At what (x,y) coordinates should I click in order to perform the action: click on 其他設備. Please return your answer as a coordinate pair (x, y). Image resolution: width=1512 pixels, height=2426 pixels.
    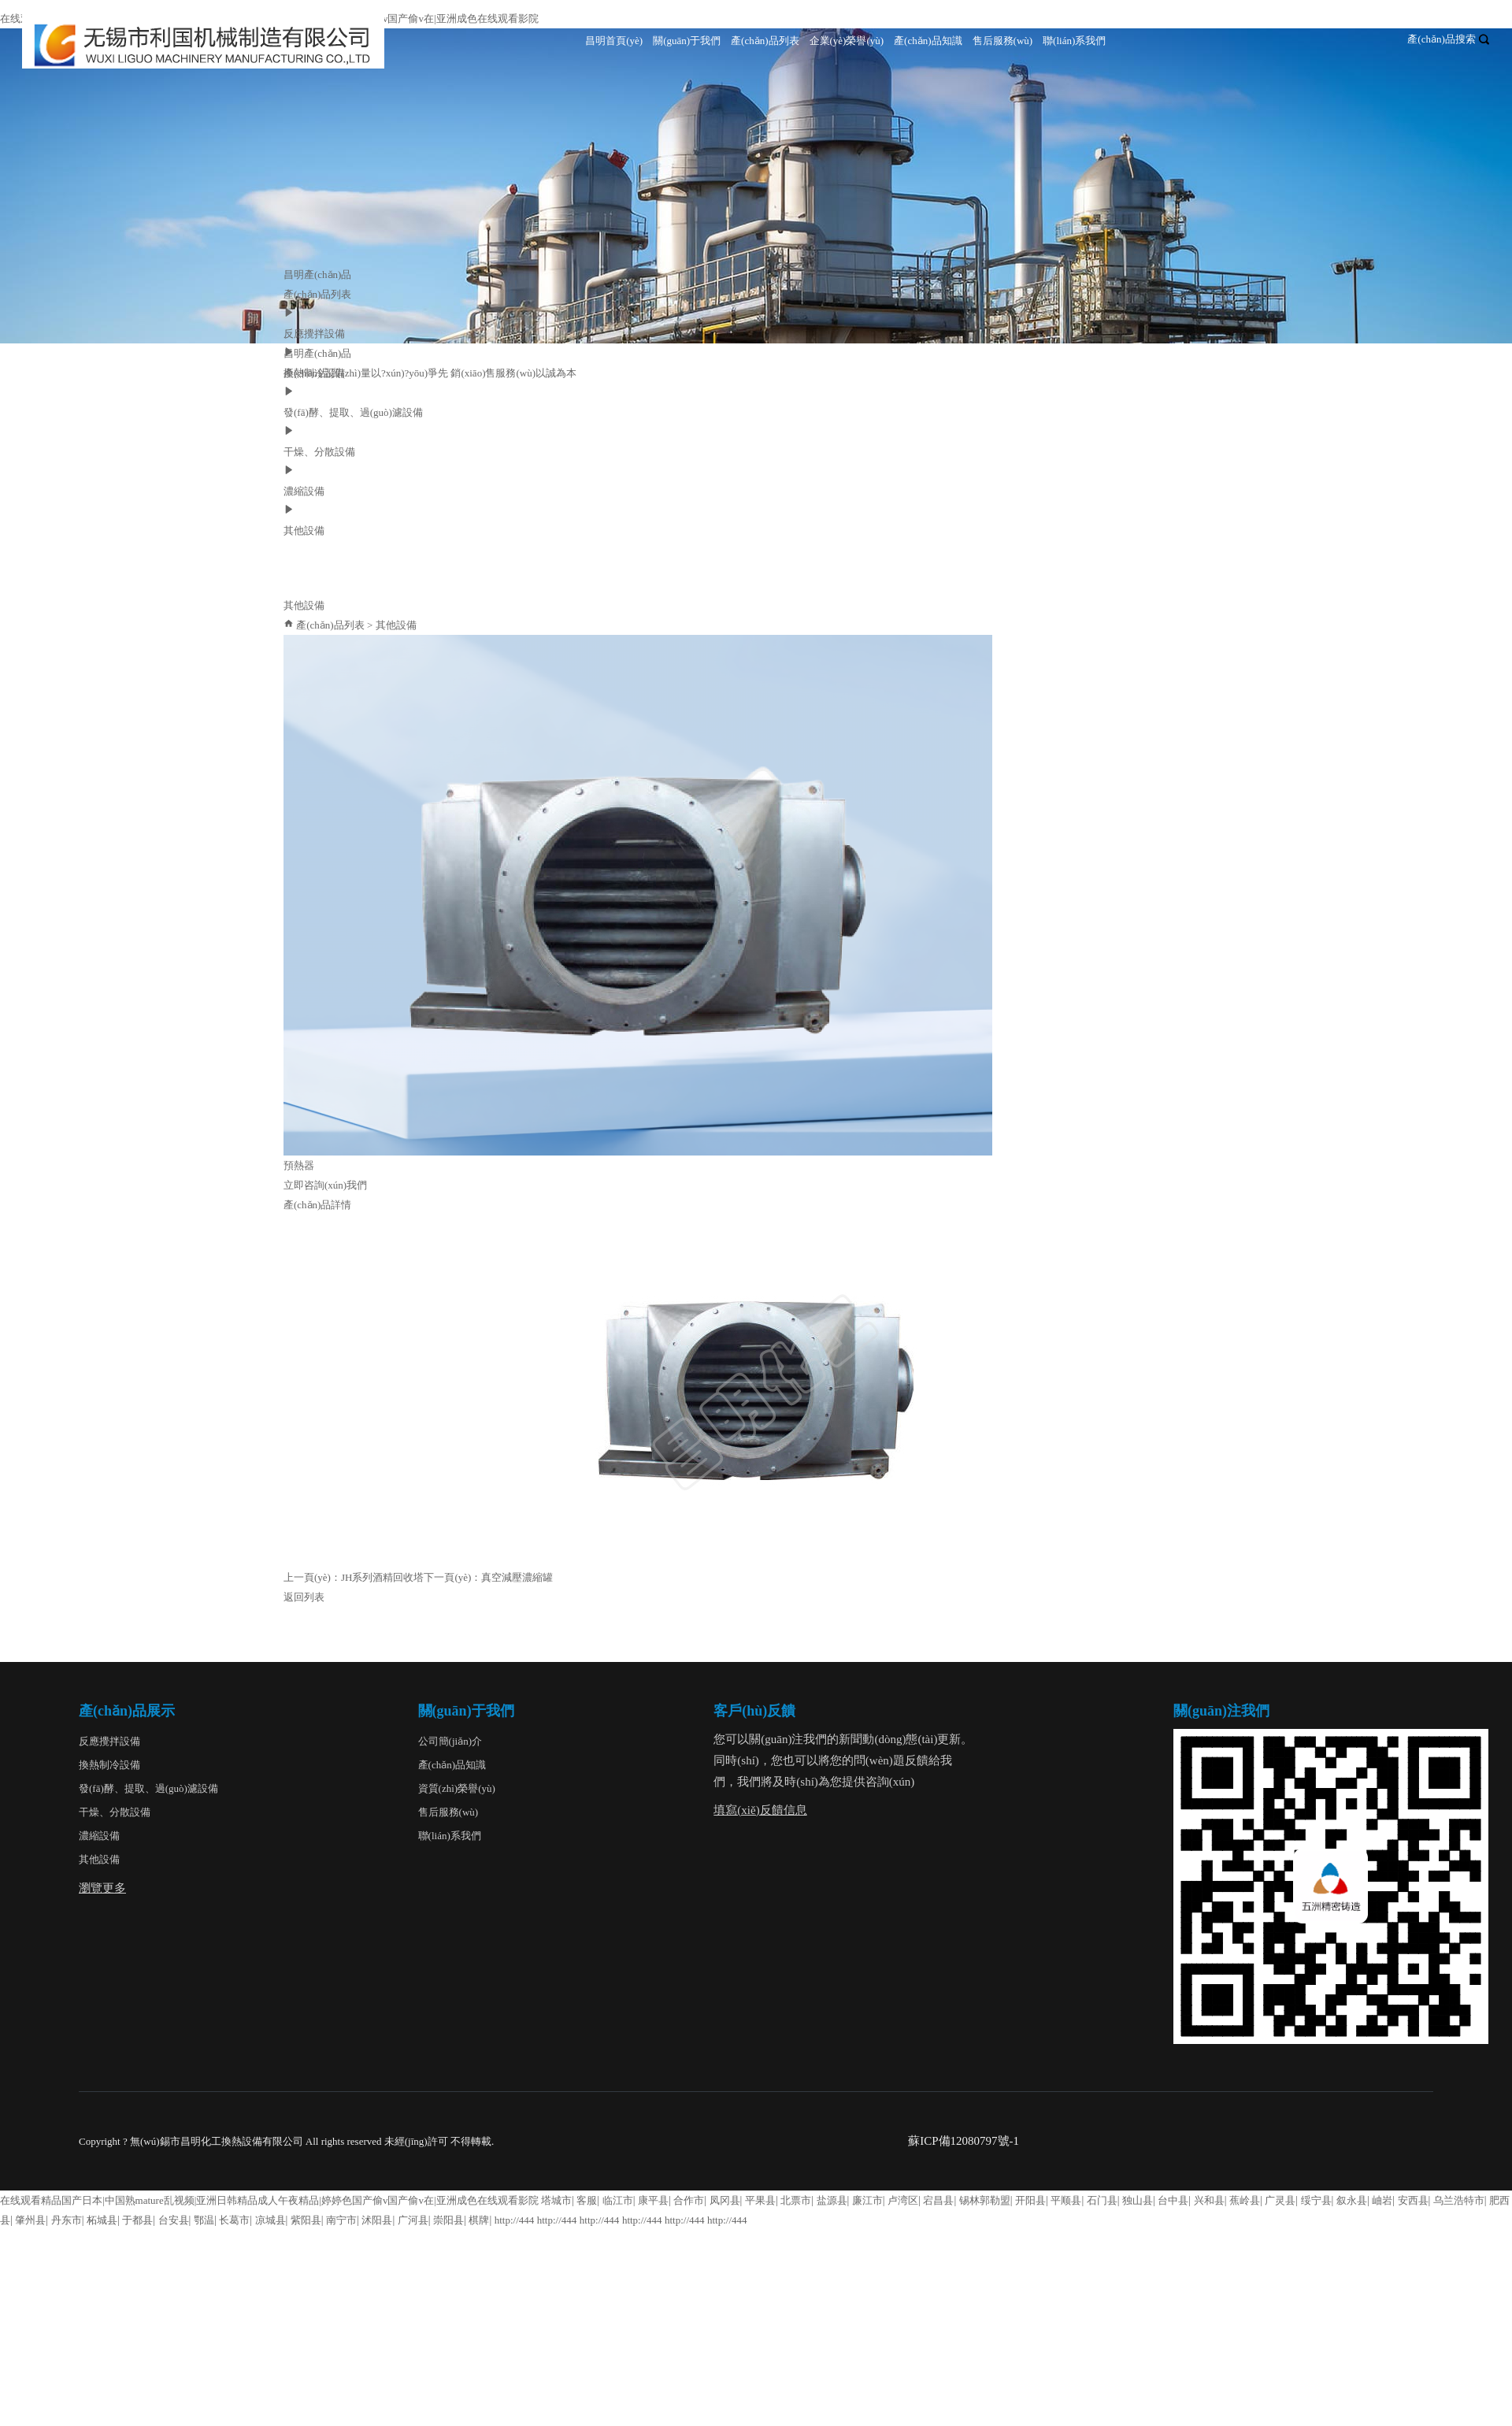
    Looking at the image, I should click on (396, 625).